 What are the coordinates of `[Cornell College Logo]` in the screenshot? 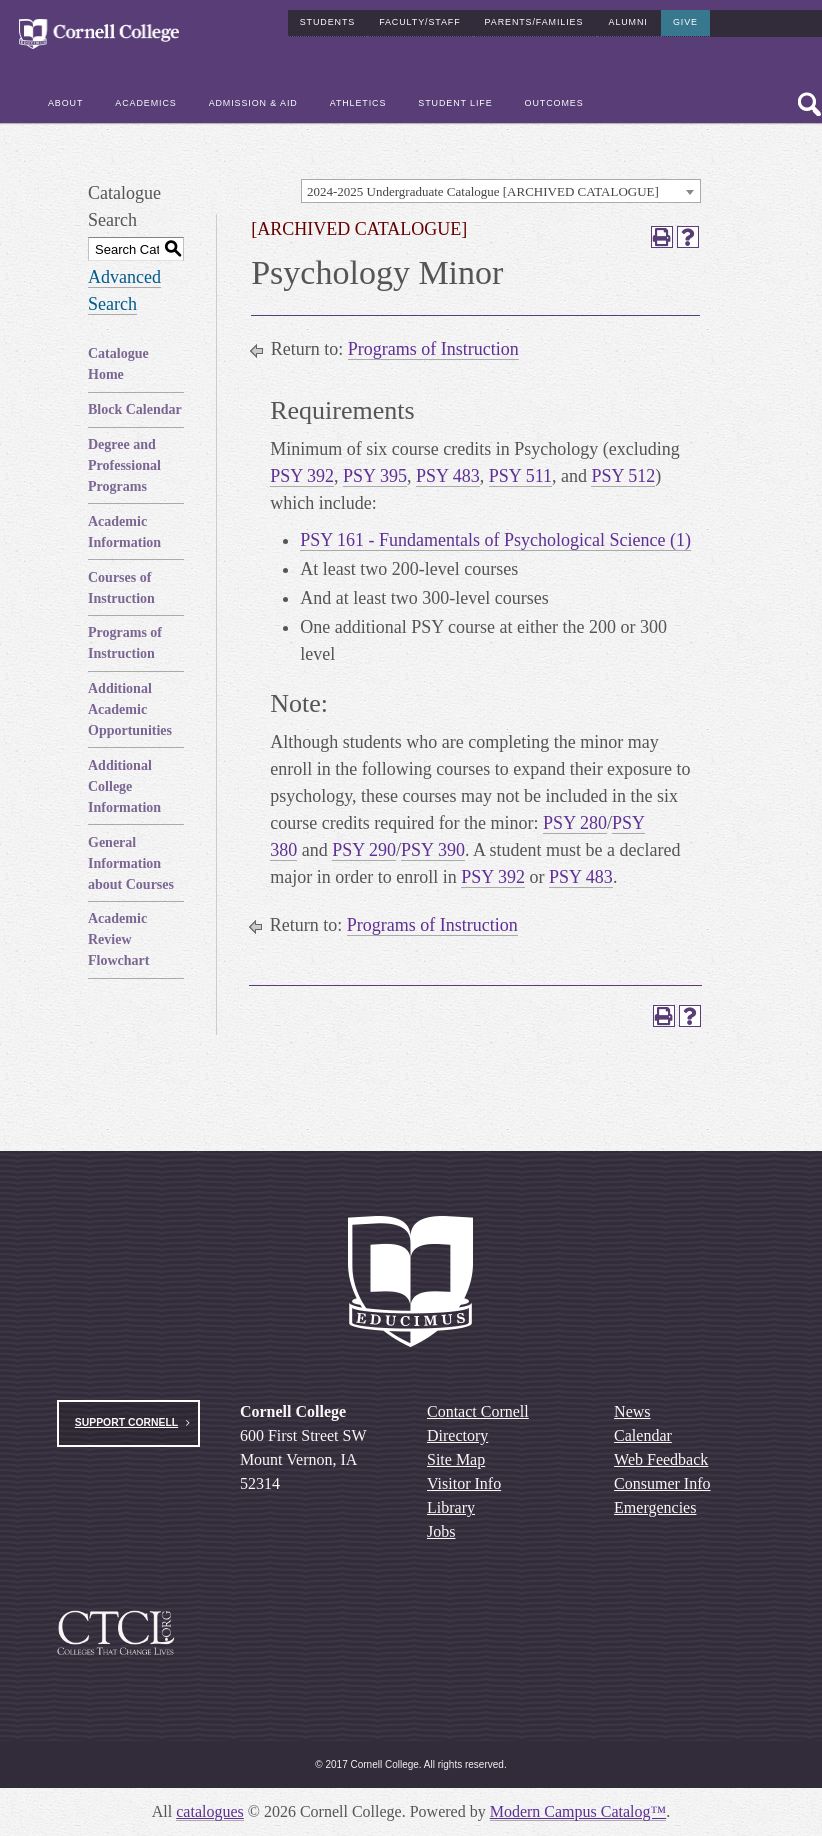 It's located at (99, 34).